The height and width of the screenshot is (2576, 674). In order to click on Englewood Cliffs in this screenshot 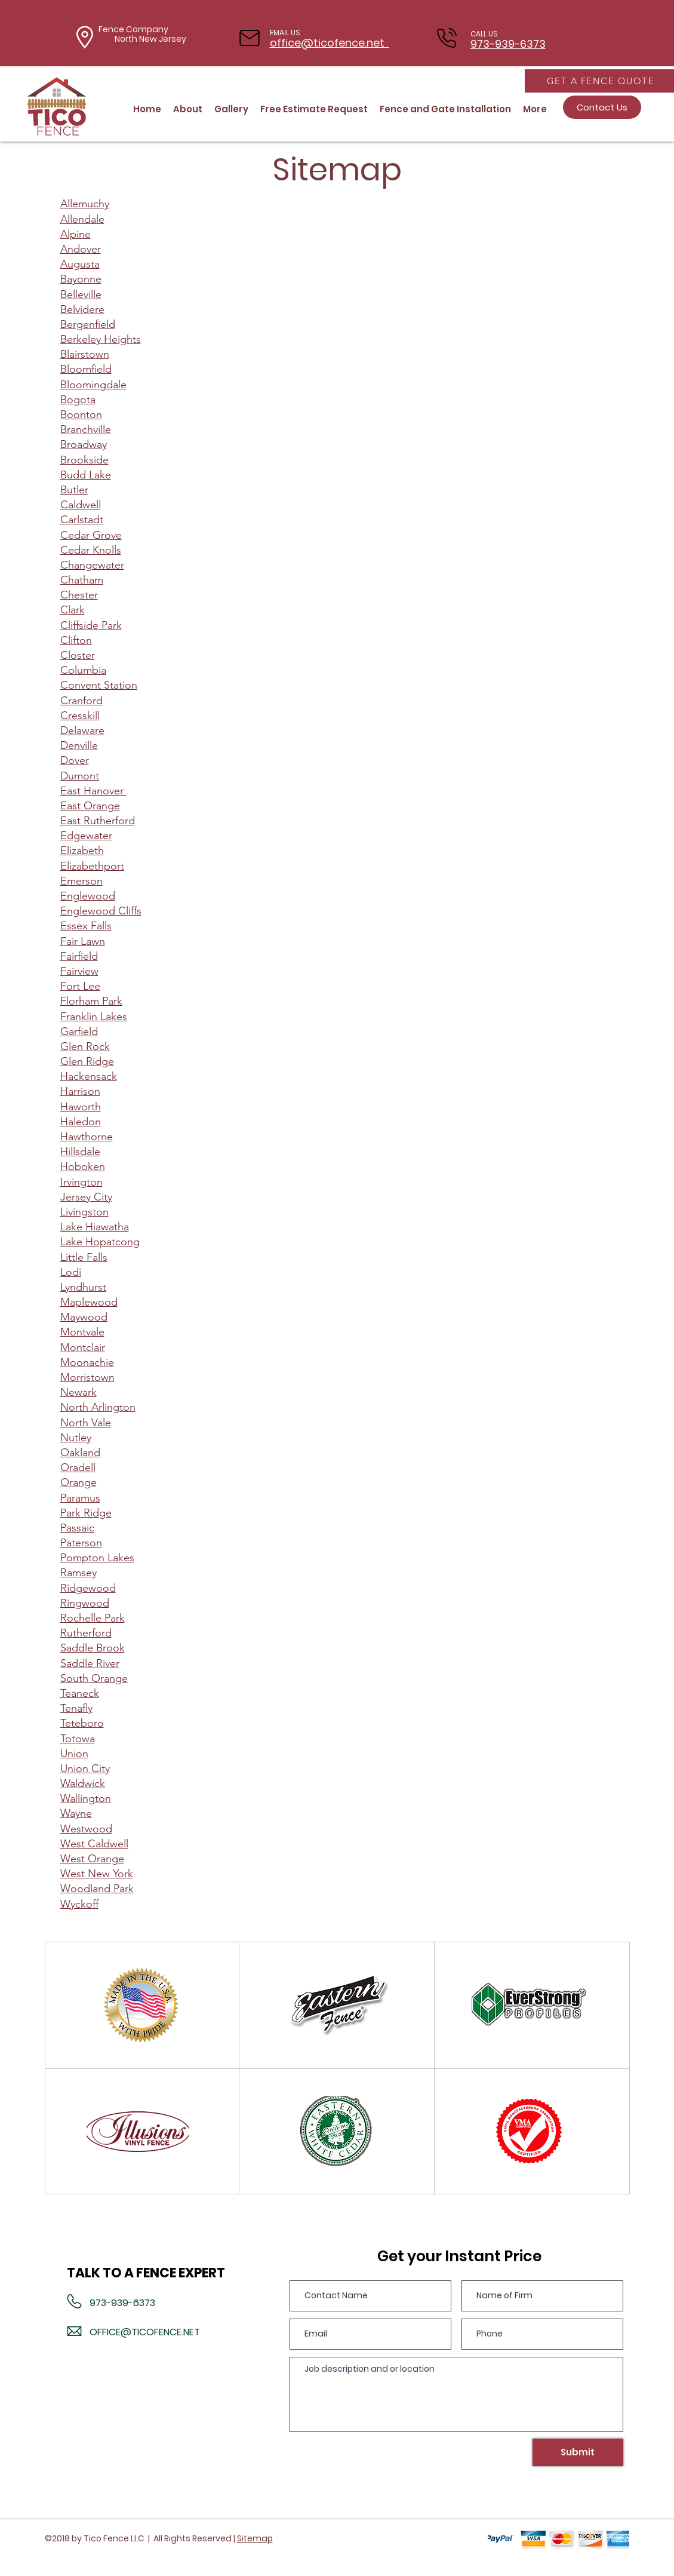, I will do `click(100, 910)`.